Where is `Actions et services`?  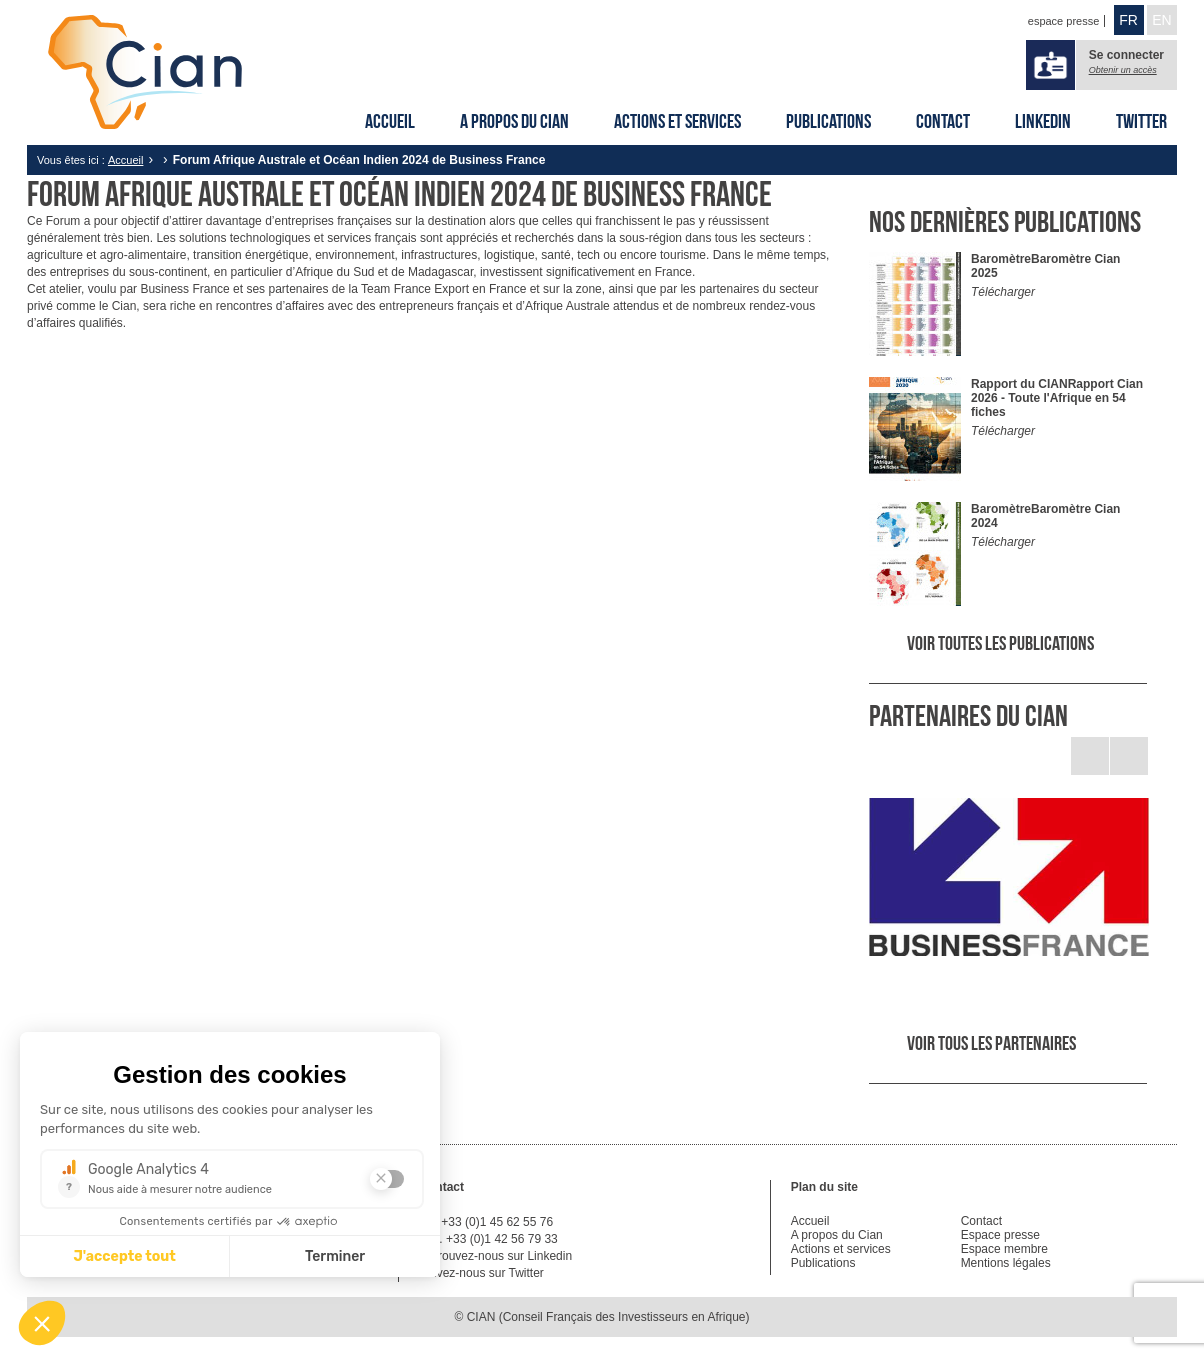 Actions et services is located at coordinates (677, 121).